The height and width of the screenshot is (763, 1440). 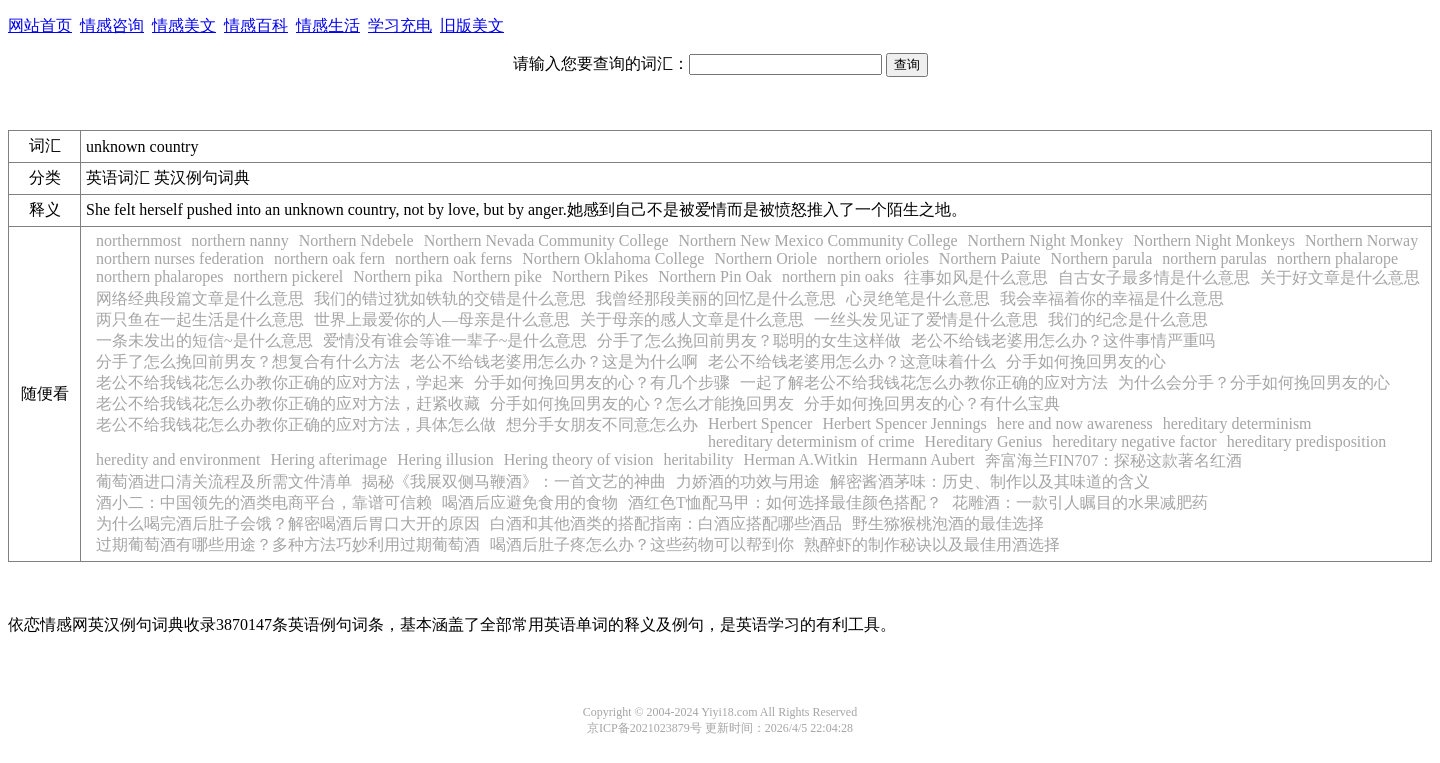 What do you see at coordinates (666, 523) in the screenshot?
I see `白酒和其他酒类的搭配指南：白酒应搭配哪些酒品` at bounding box center [666, 523].